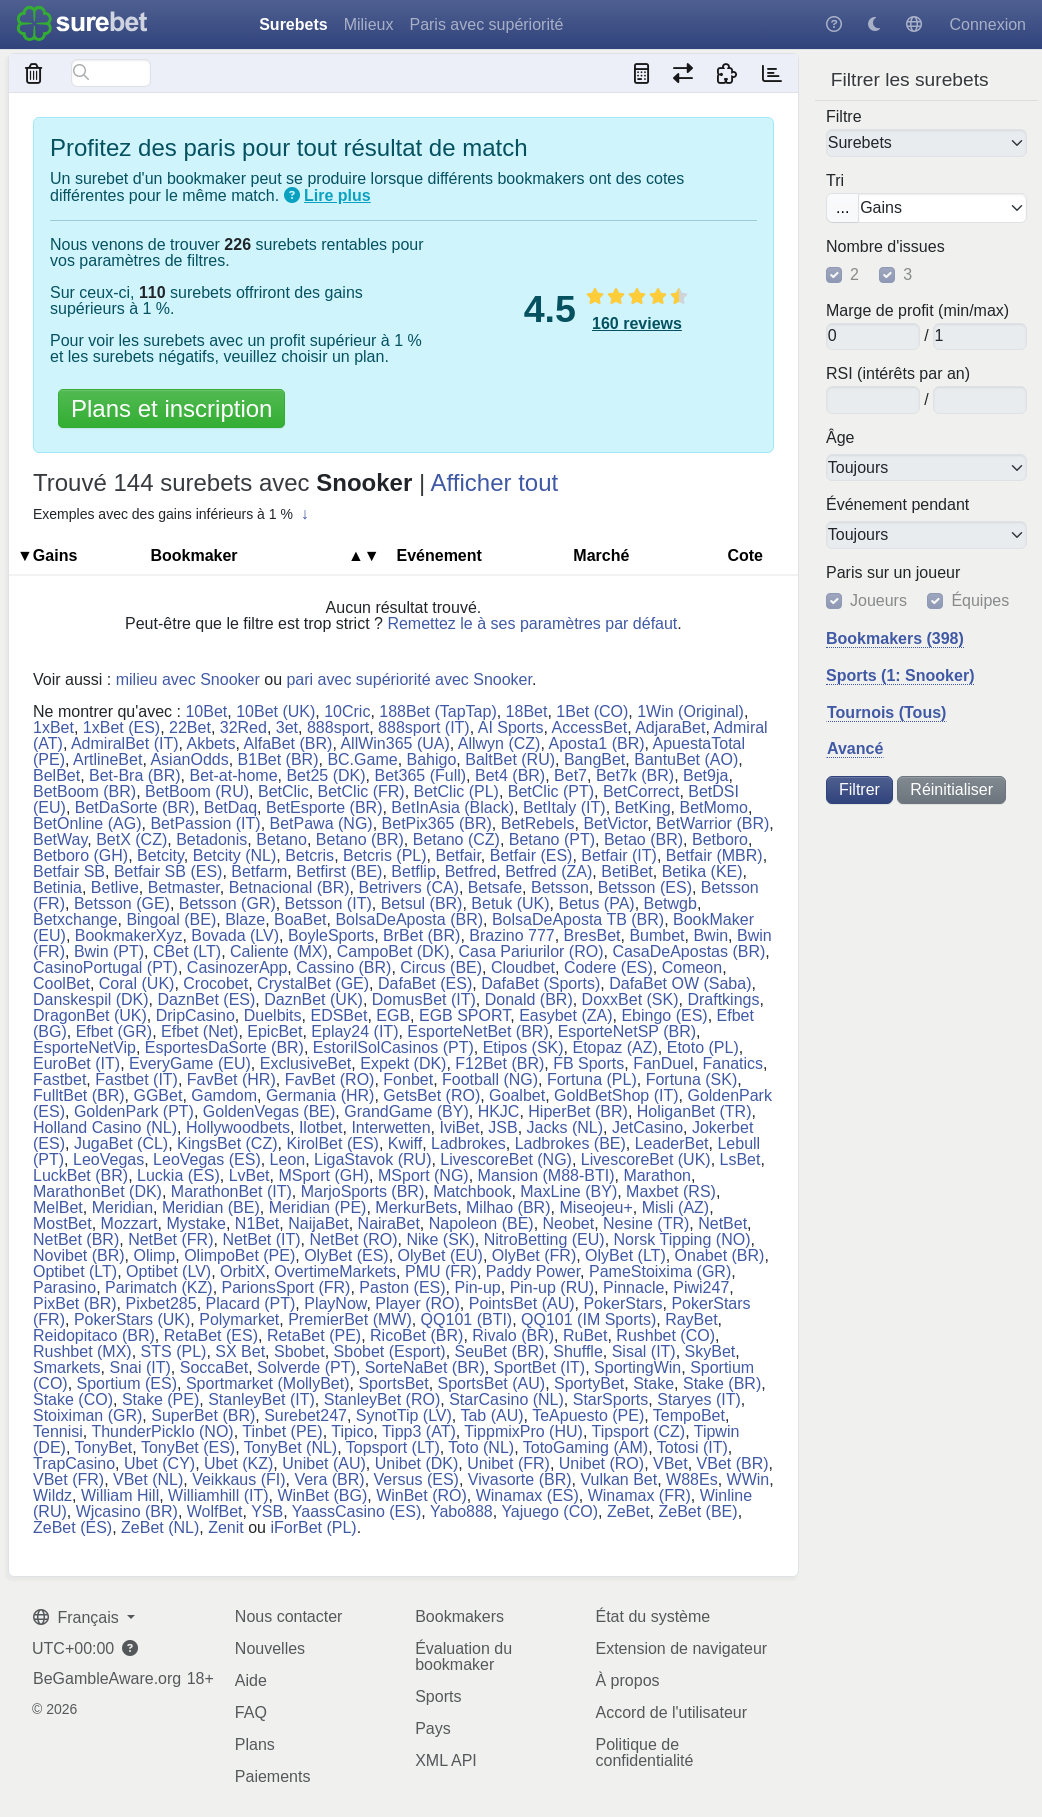  What do you see at coordinates (234, 775) in the screenshot?
I see `Bet-at-home` at bounding box center [234, 775].